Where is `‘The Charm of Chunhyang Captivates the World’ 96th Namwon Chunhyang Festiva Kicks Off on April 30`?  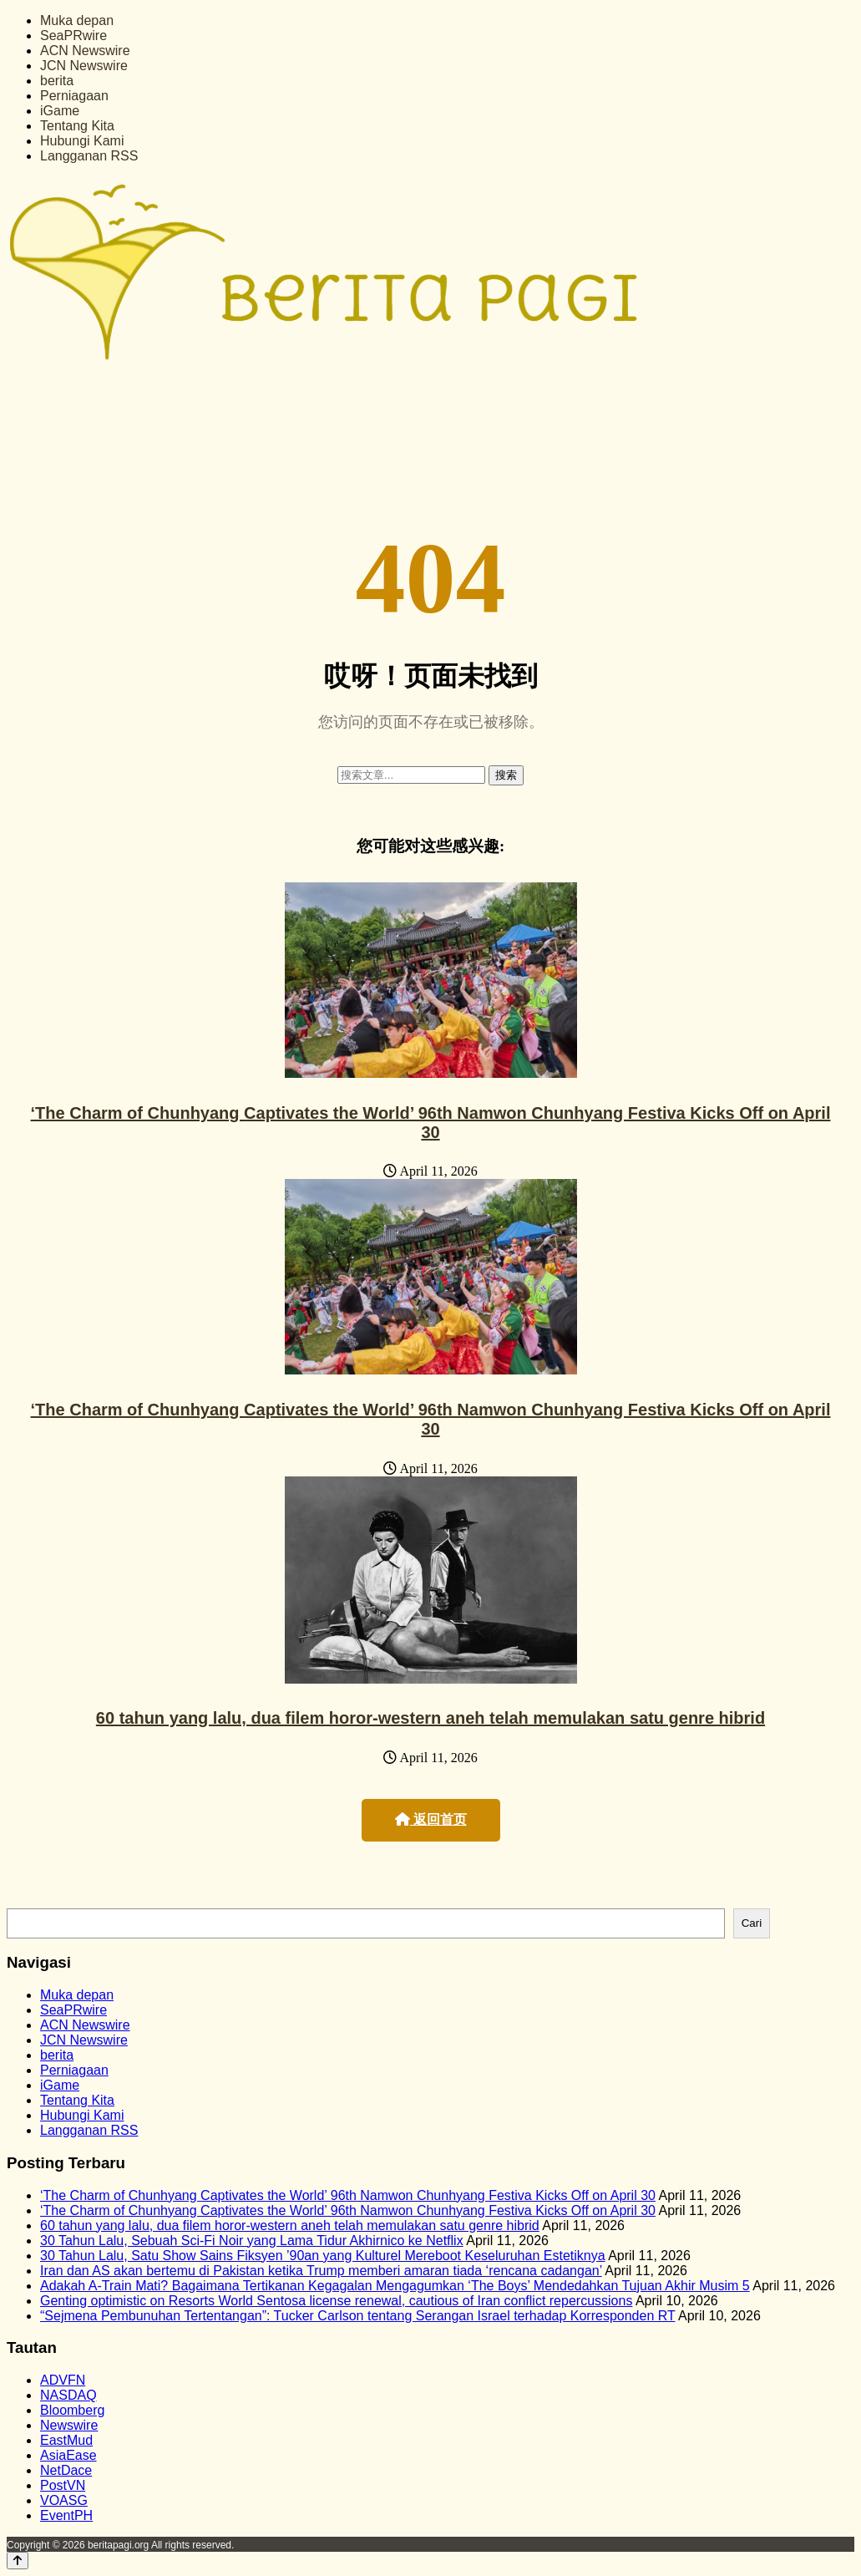 ‘The Charm of Chunhyang Captivates the World’ 96th Namwon Chunhyang Festiva Kicks Off on April 30 is located at coordinates (431, 1122).